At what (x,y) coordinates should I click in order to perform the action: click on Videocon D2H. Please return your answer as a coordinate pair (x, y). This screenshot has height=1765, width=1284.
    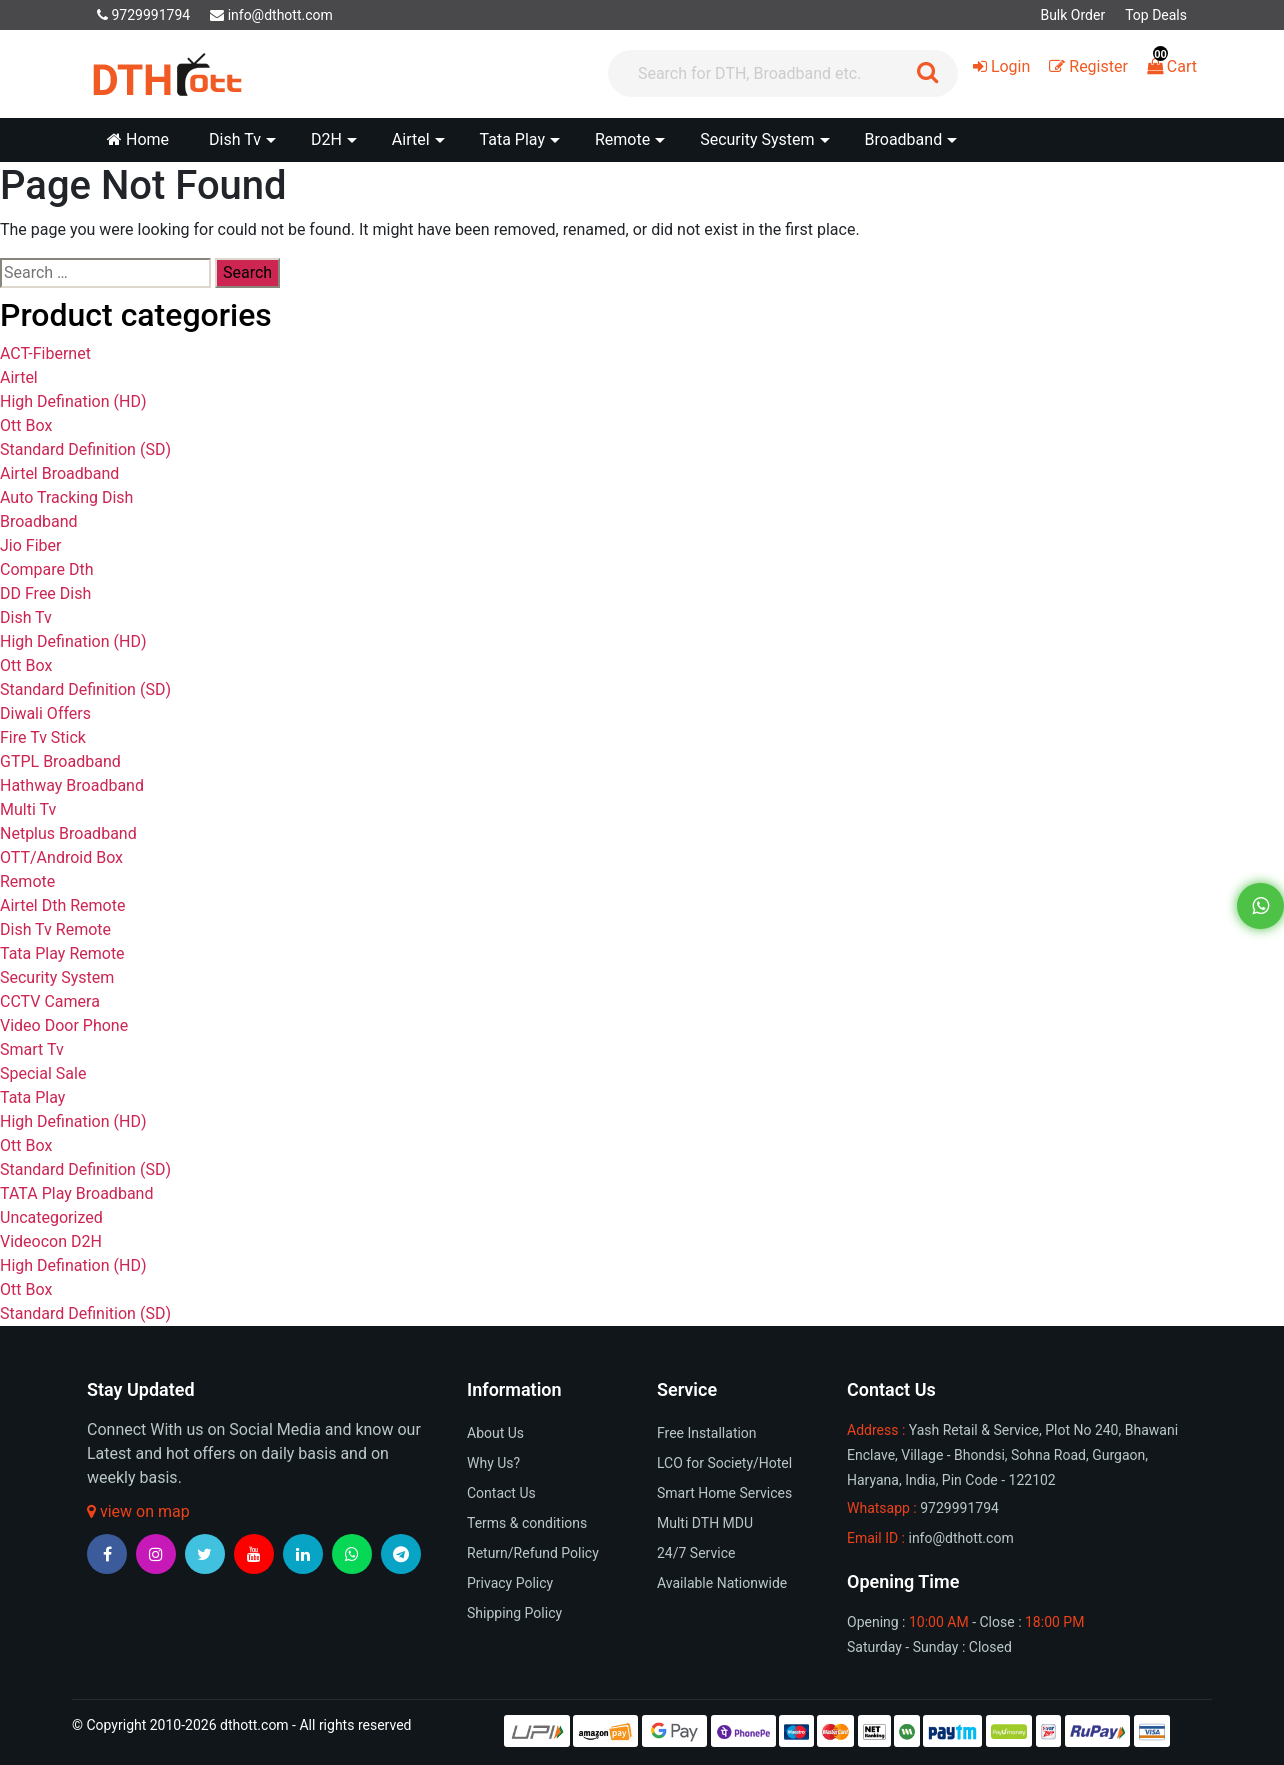
    Looking at the image, I should click on (51, 1241).